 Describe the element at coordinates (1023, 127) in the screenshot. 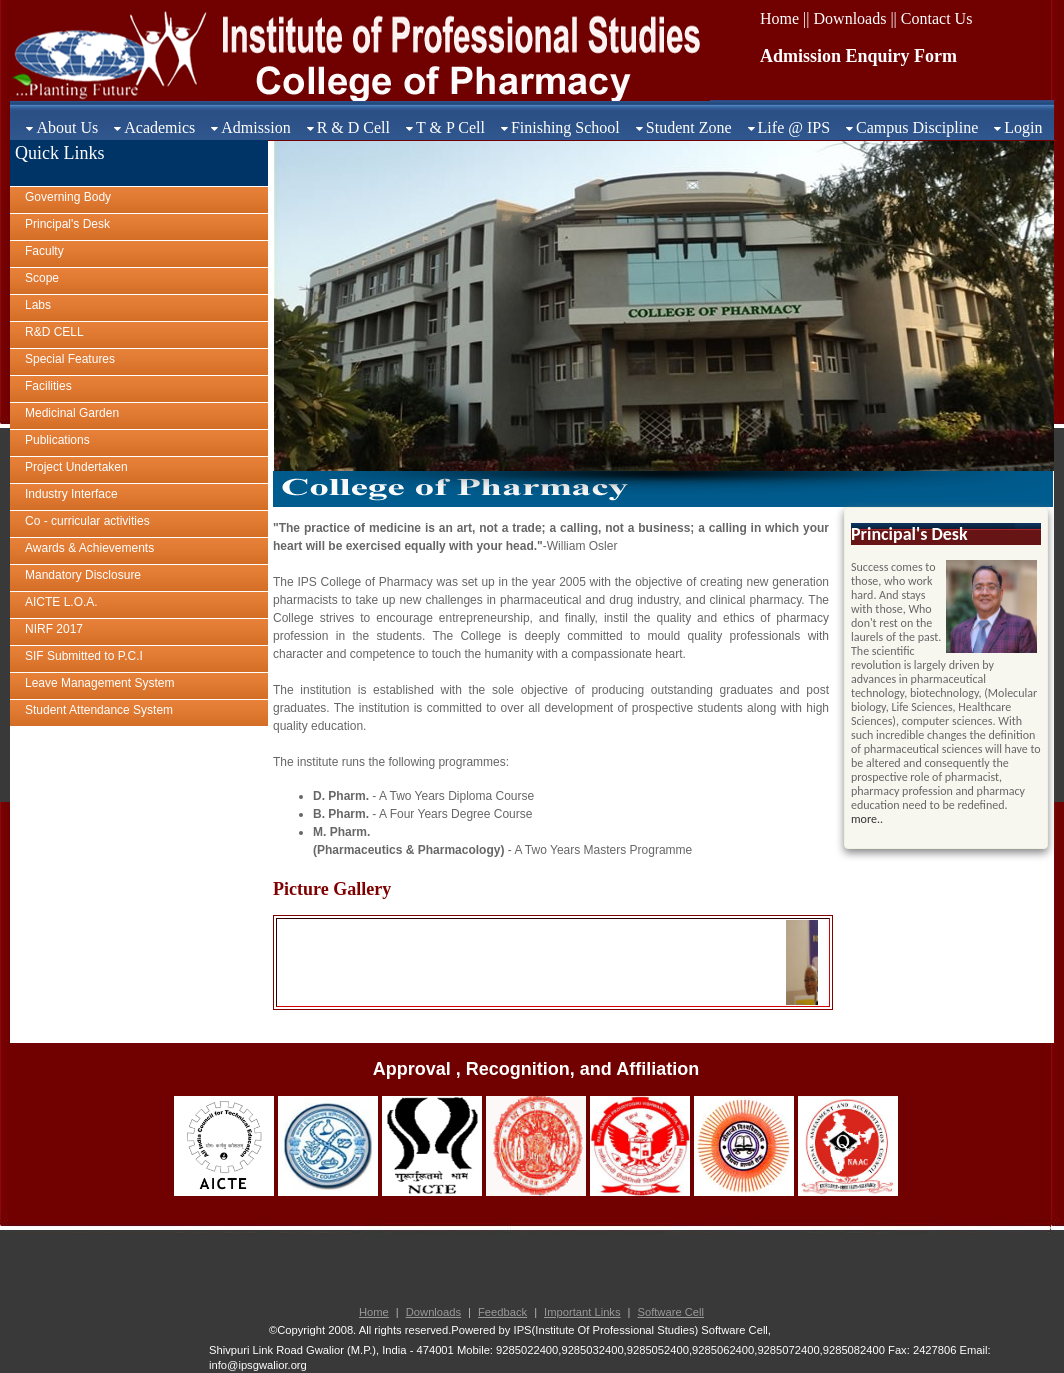

I see `Login` at that location.